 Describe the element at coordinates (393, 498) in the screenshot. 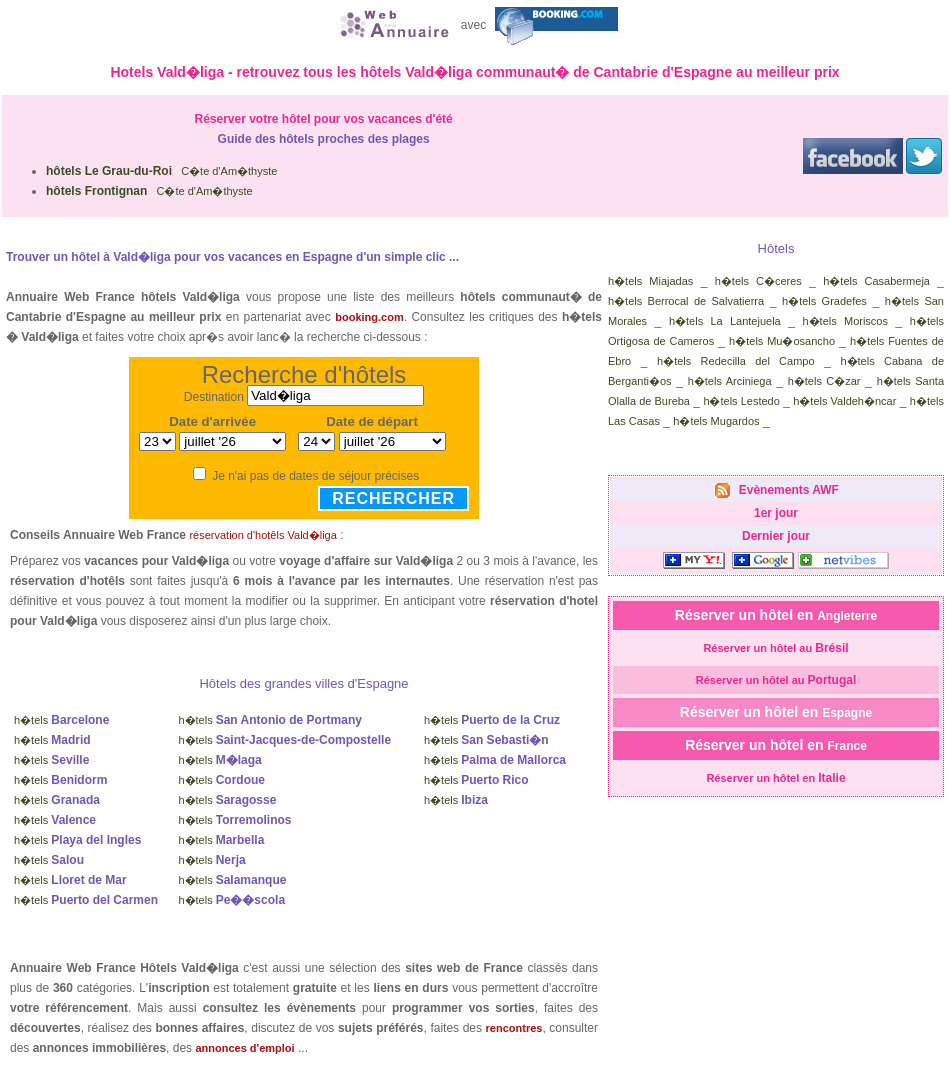

I see `Rechercher` at that location.